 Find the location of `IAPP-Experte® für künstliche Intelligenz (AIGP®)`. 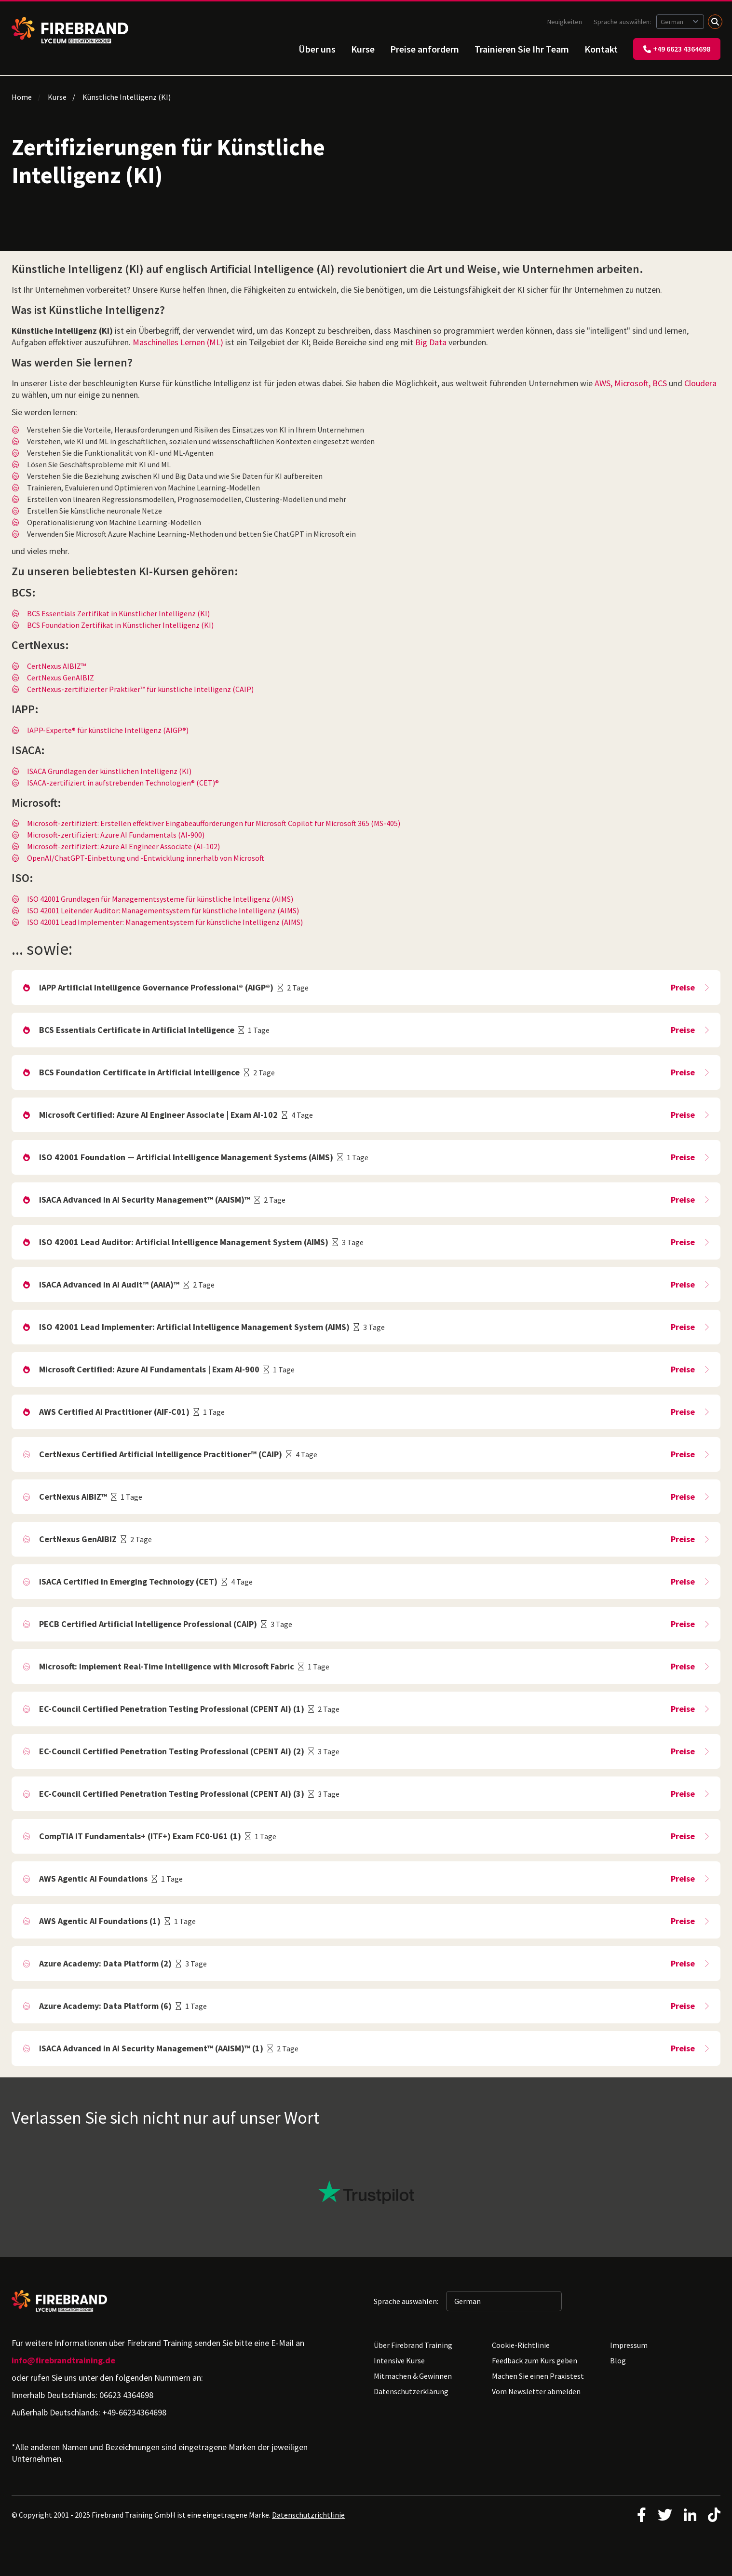

IAPP-Experte® für künstliche Intelligenz (AIGP®) is located at coordinates (108, 730).